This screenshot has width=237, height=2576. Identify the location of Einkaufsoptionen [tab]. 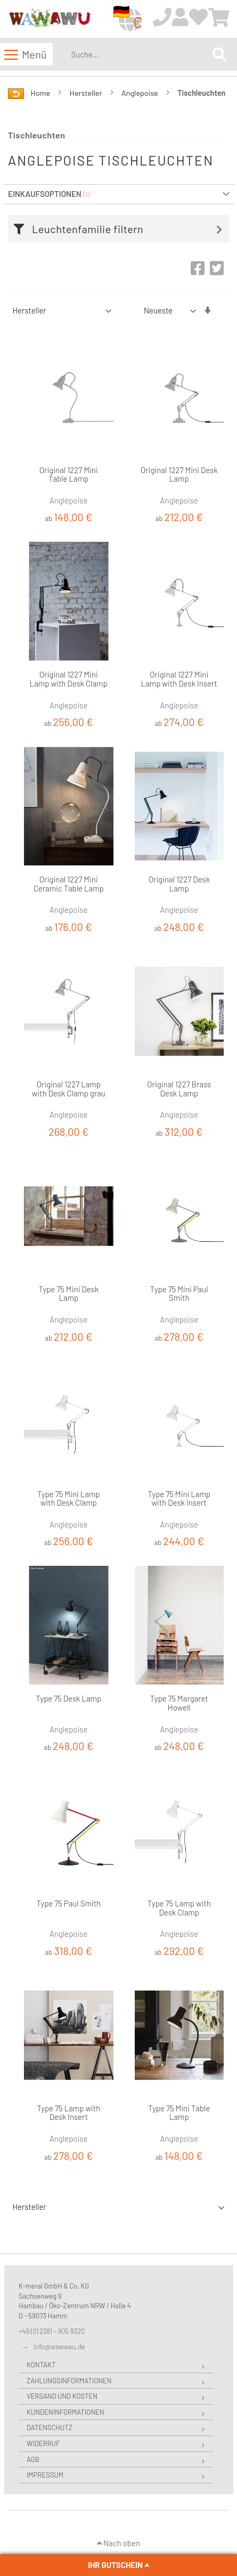
(44, 194).